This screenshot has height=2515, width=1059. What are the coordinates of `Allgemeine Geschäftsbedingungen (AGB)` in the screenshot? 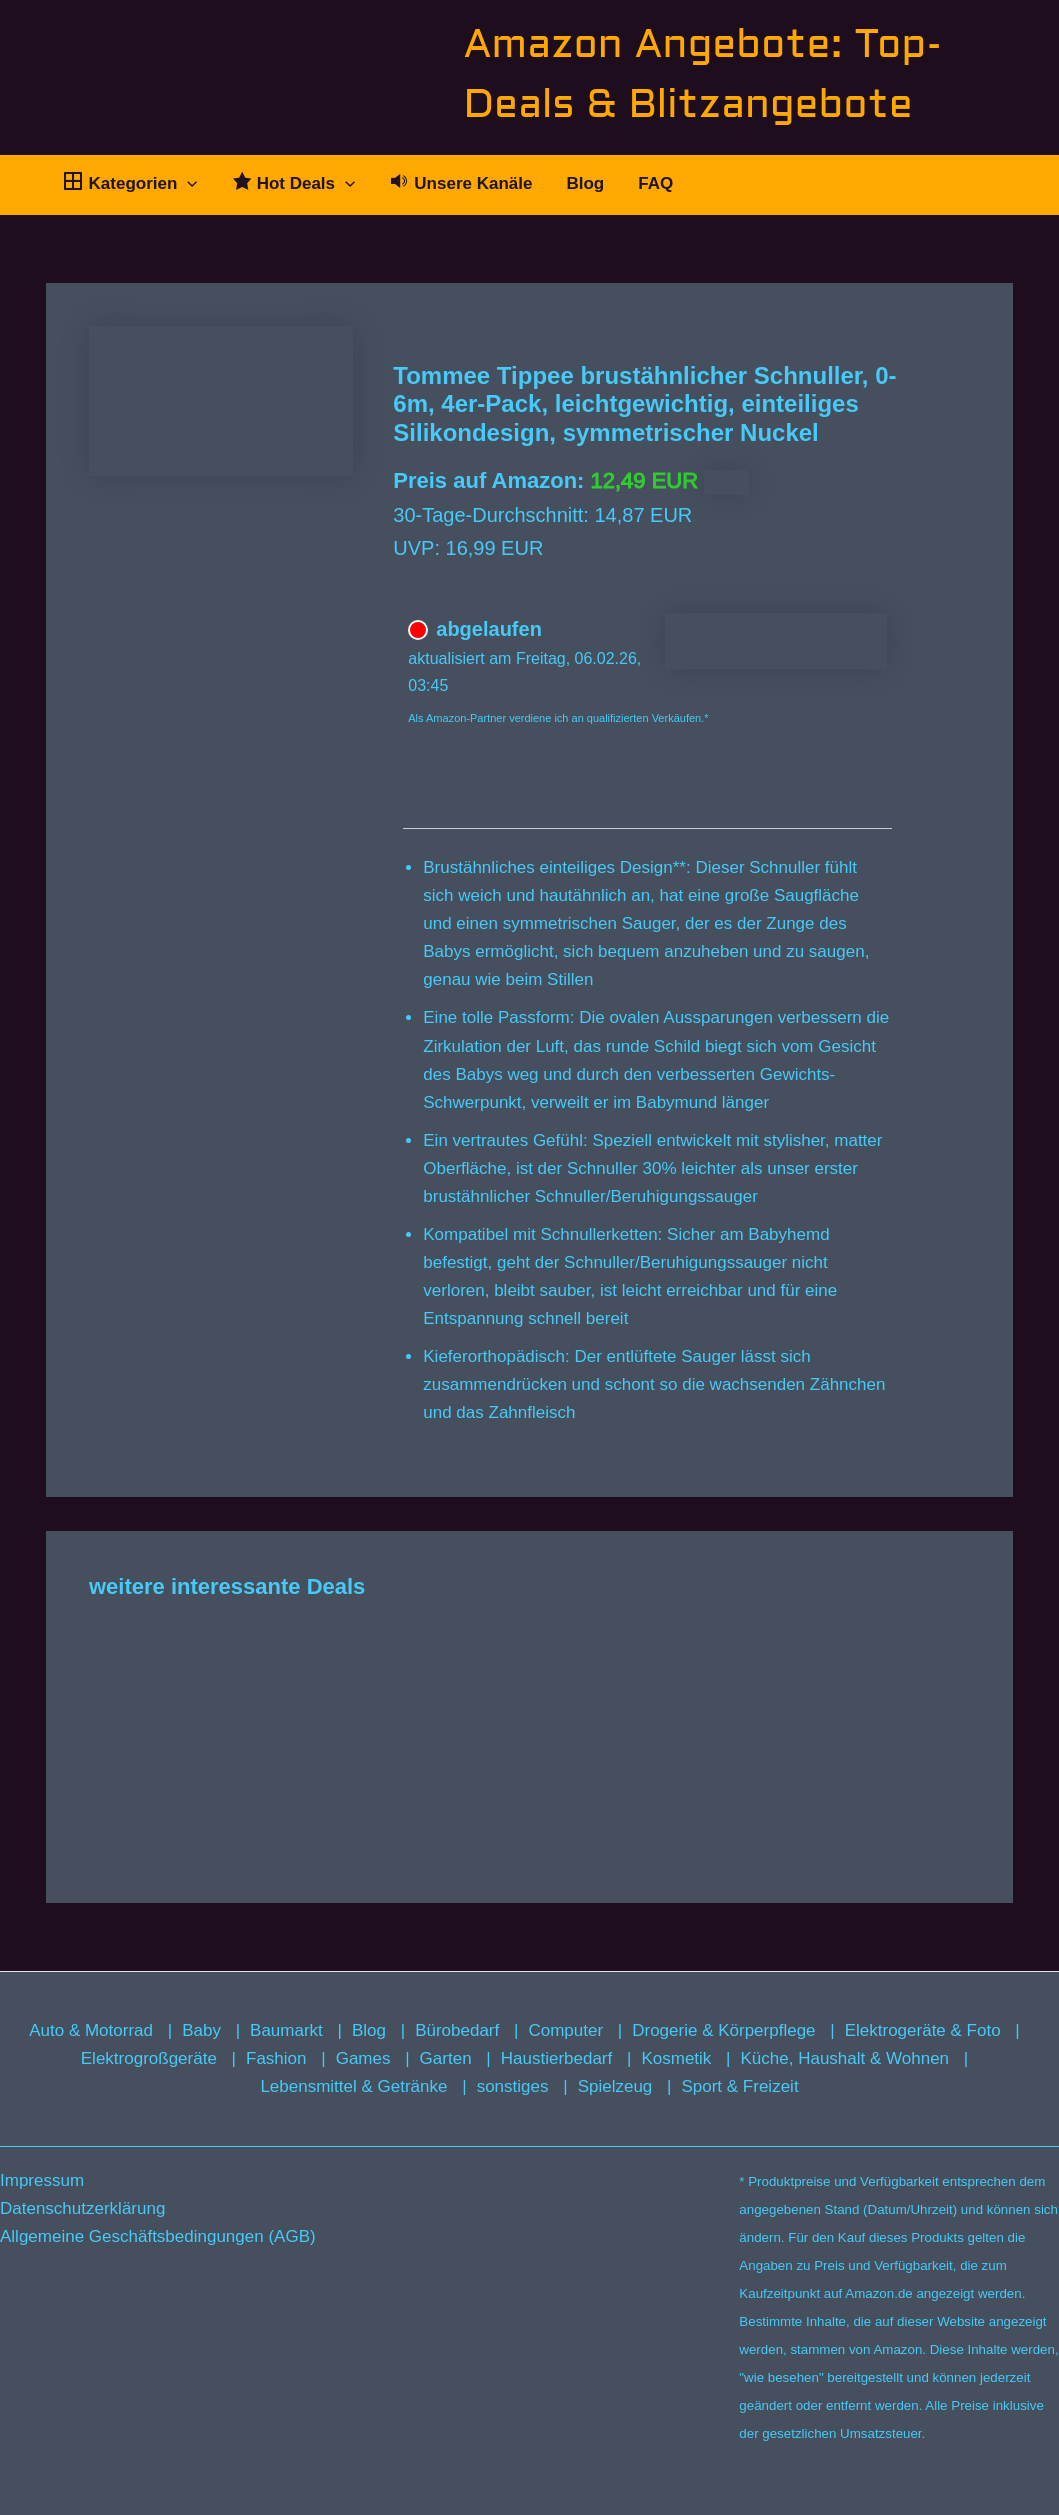 It's located at (158, 2236).